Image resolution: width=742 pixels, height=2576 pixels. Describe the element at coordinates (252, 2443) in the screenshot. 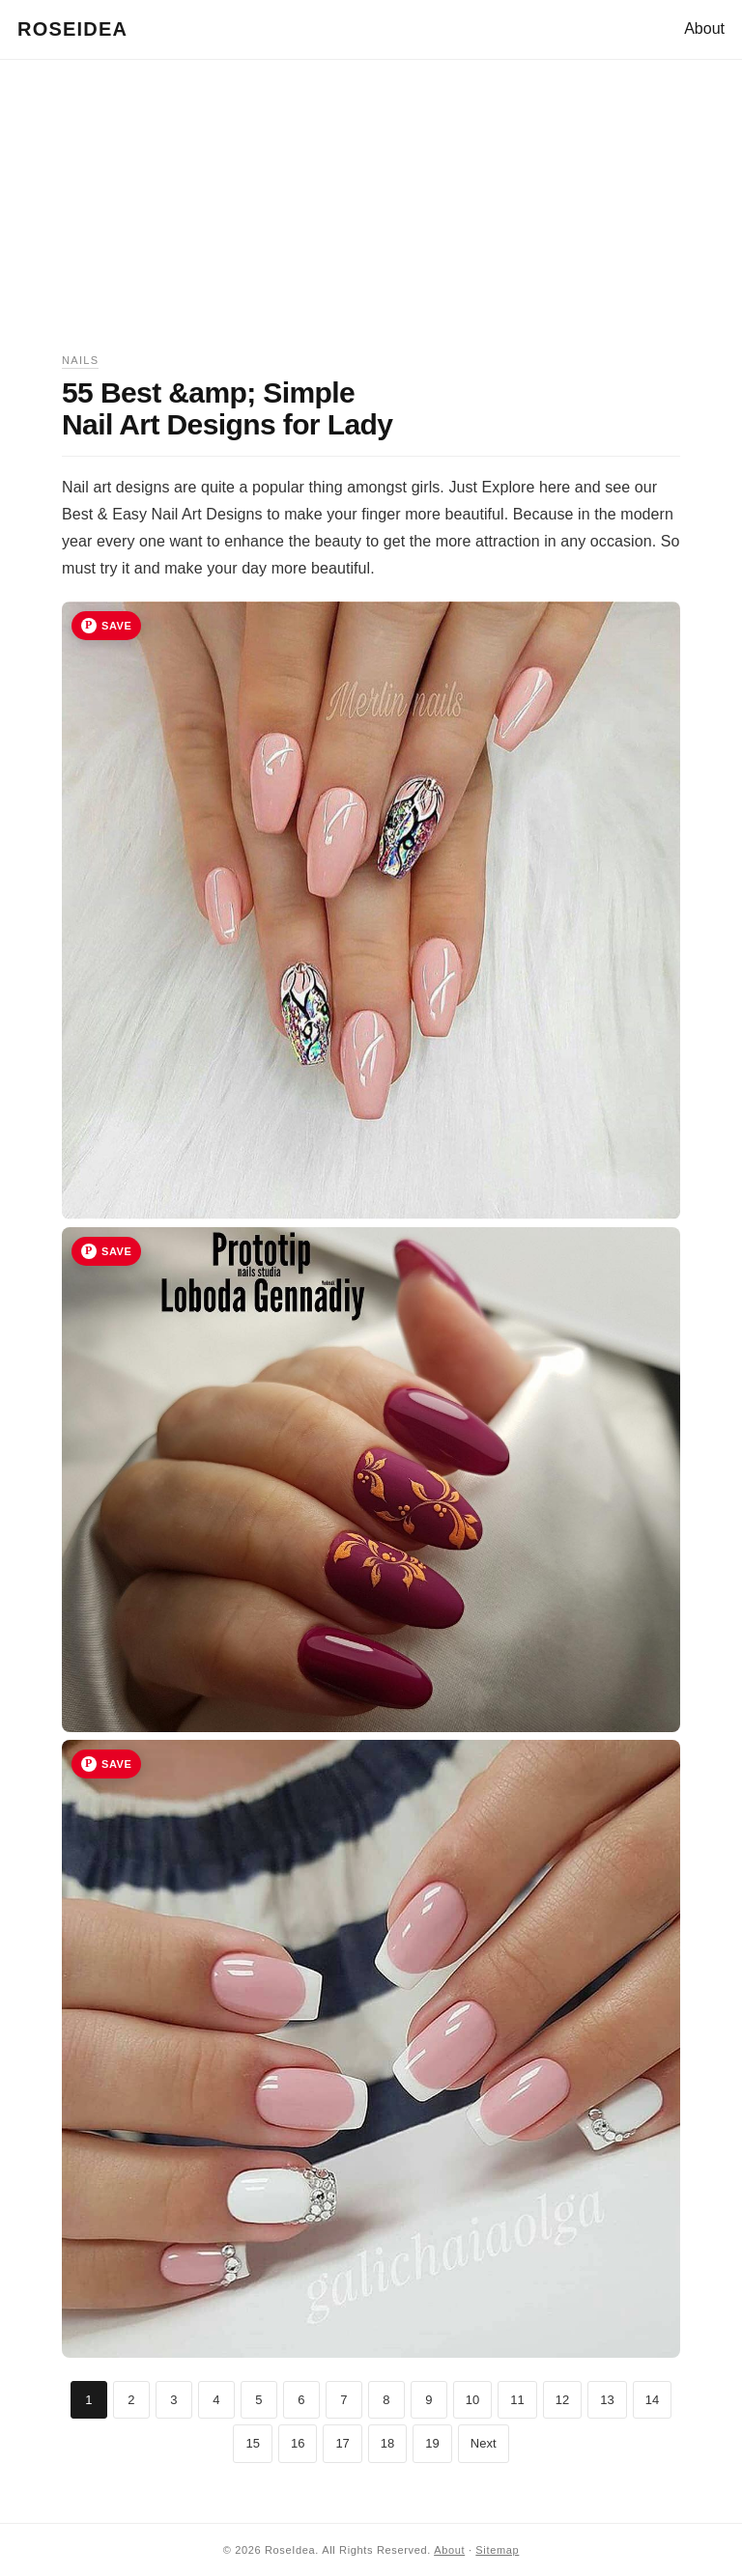

I see `15` at that location.